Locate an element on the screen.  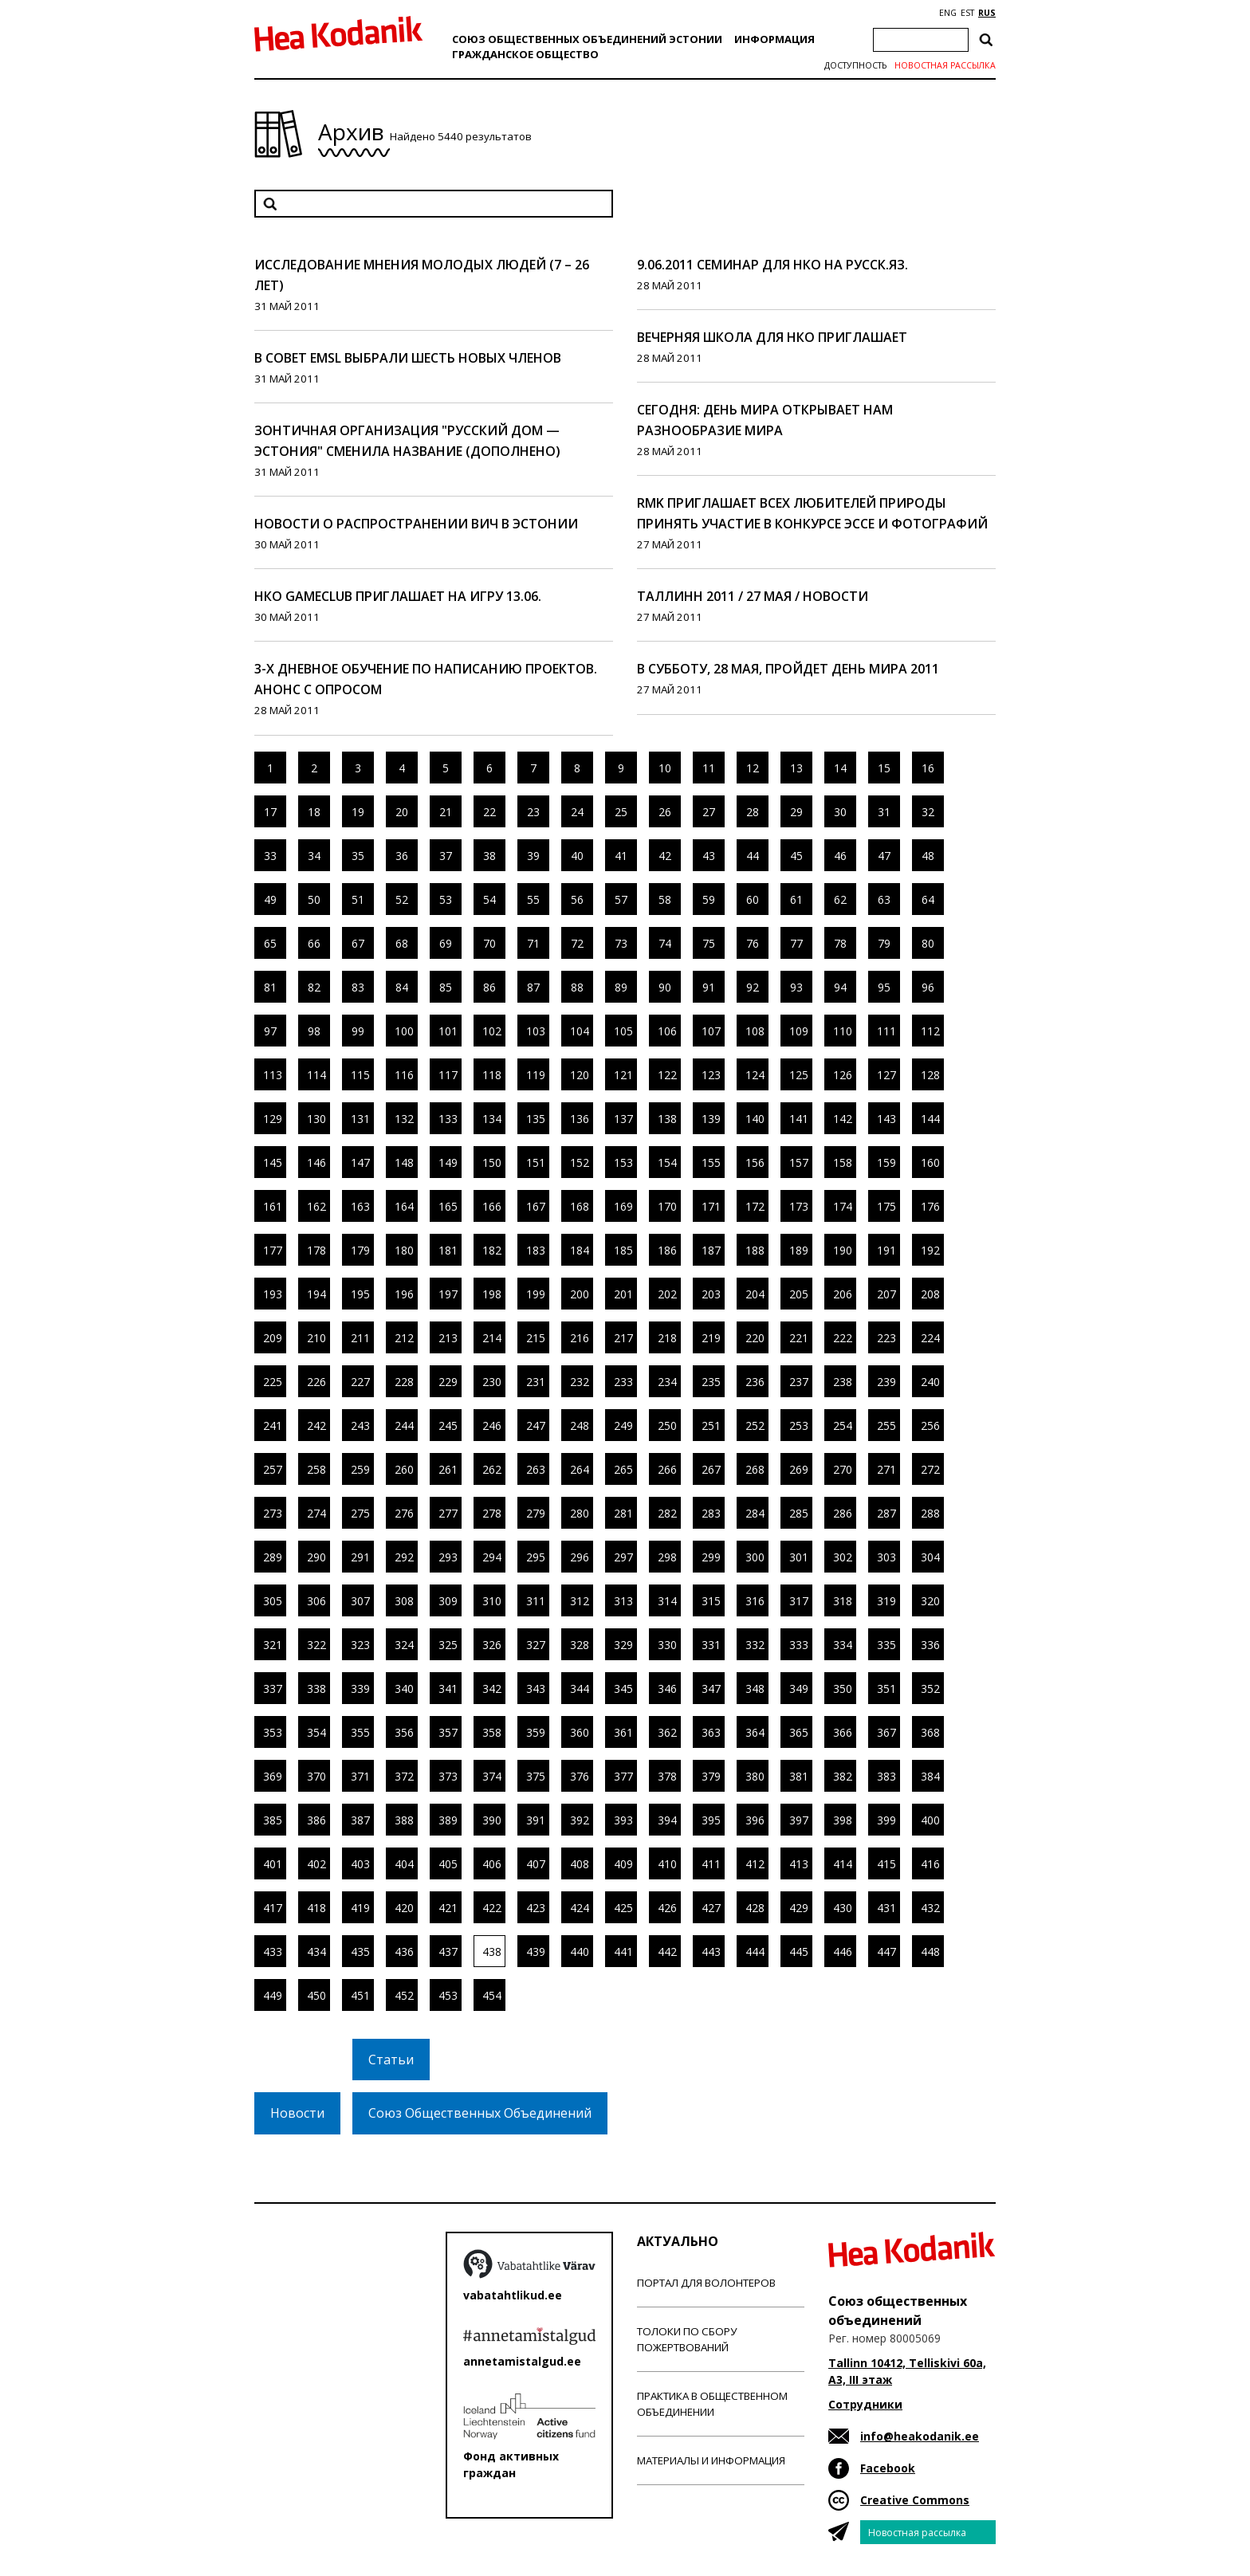
378 is located at coordinates (667, 1776).